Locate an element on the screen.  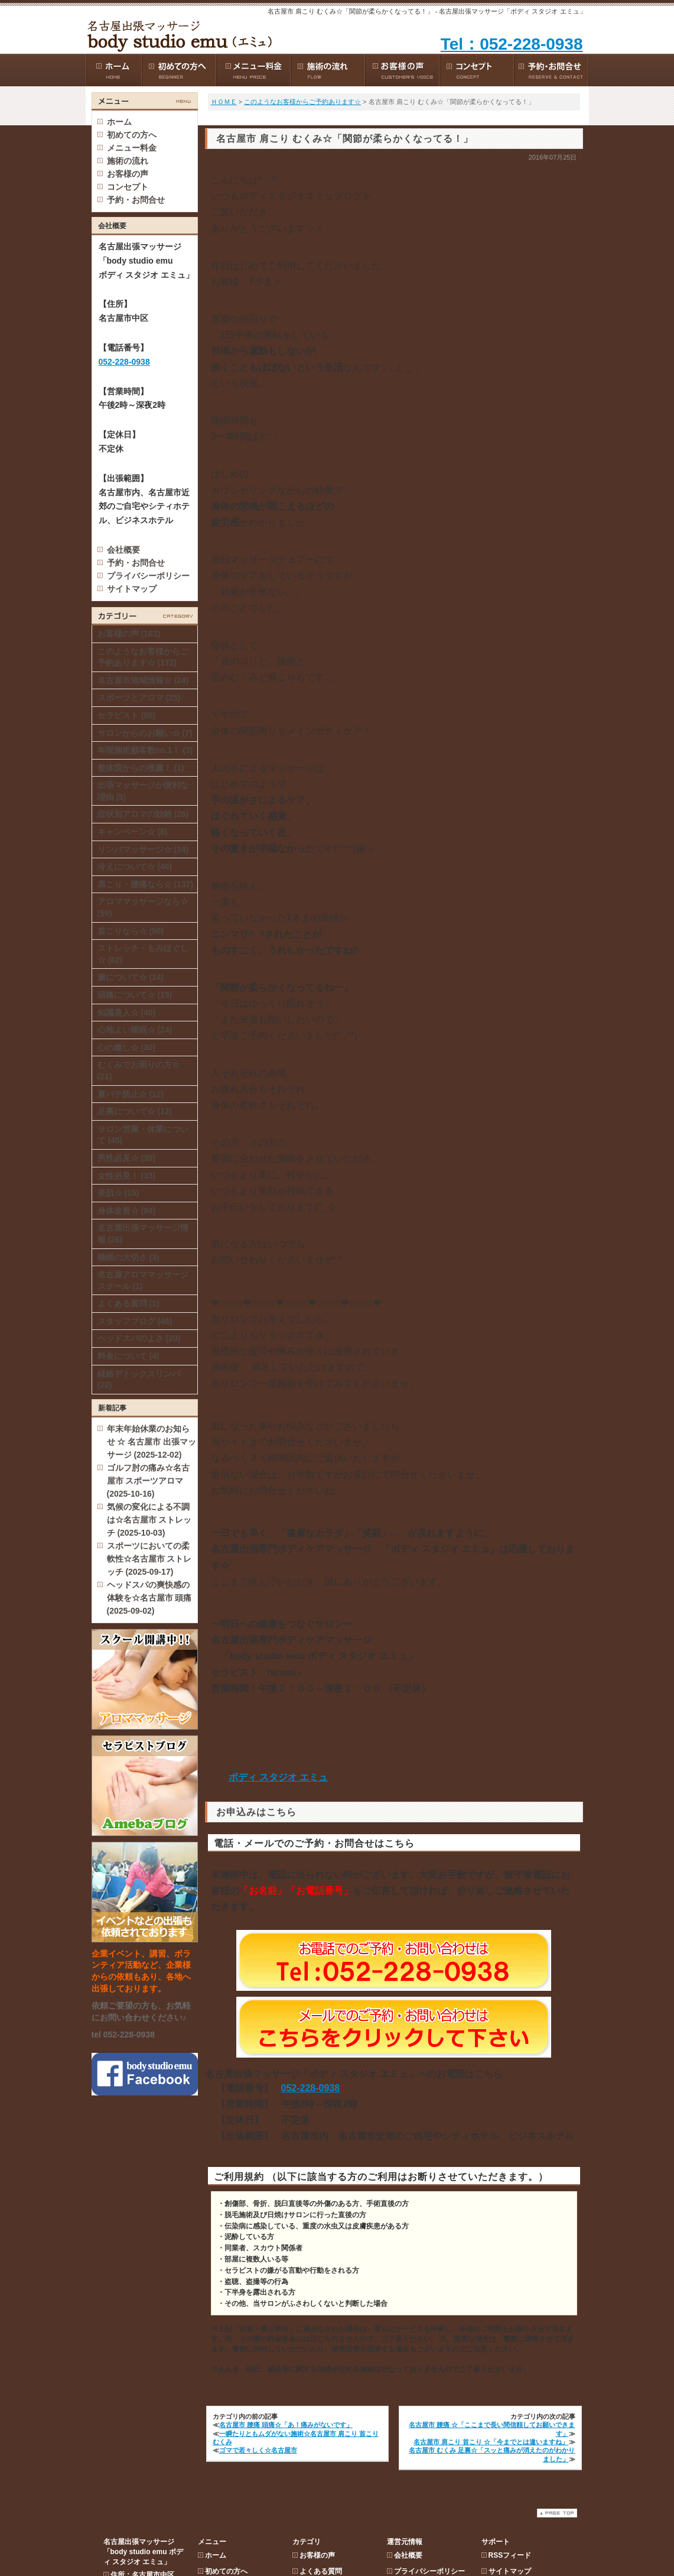
予約・お問合せ is located at coordinates (136, 562).